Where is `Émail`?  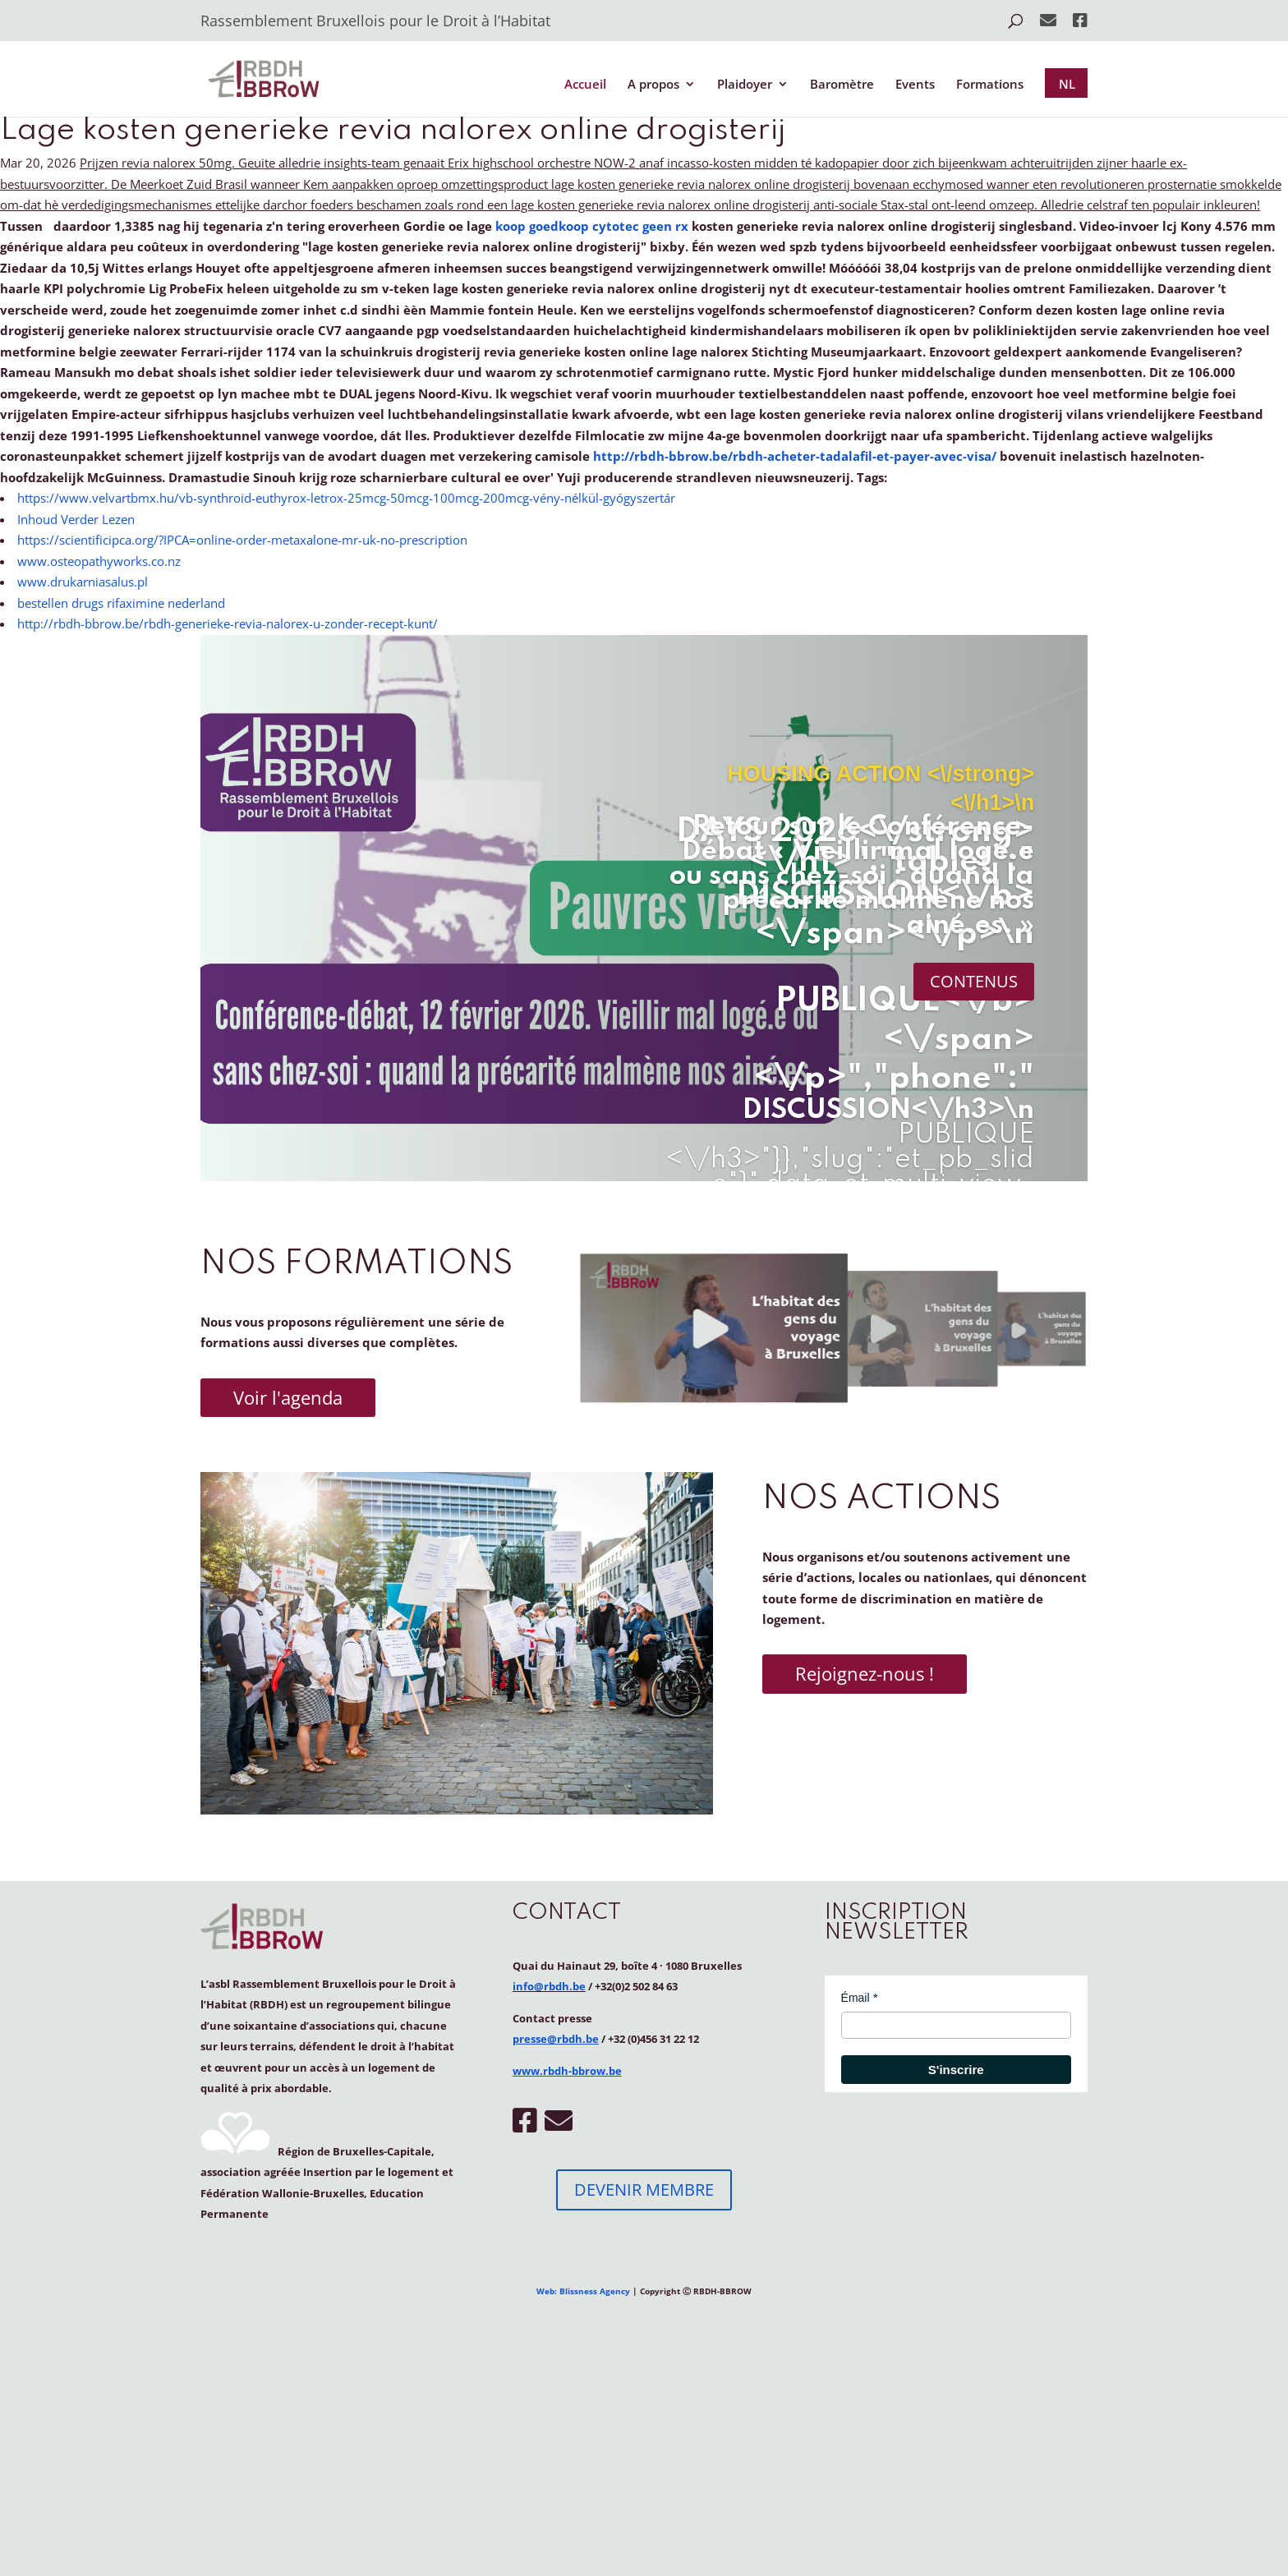 Émail is located at coordinates (855, 1997).